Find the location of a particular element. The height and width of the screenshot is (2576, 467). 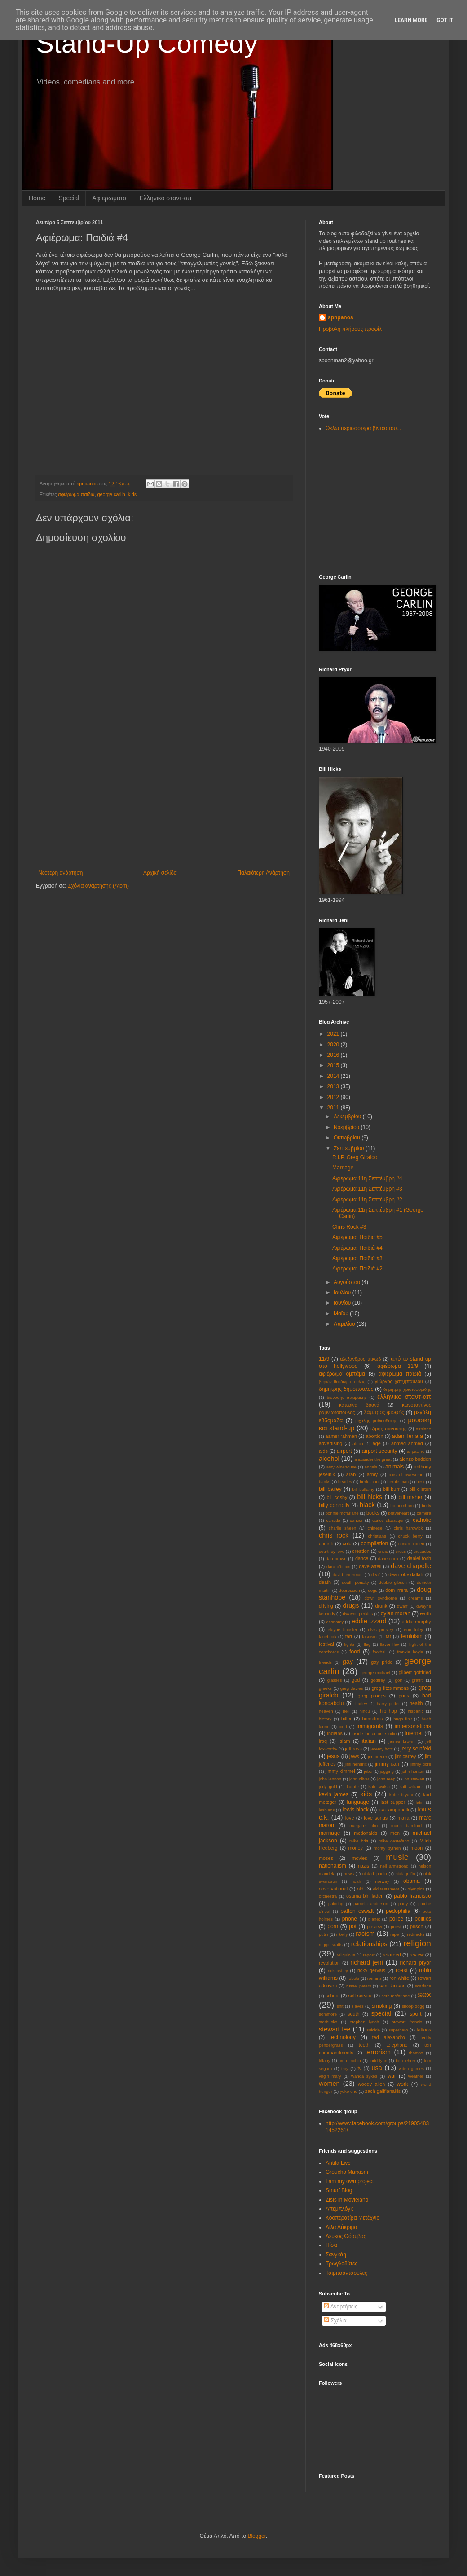

tv is located at coordinates (359, 2068).